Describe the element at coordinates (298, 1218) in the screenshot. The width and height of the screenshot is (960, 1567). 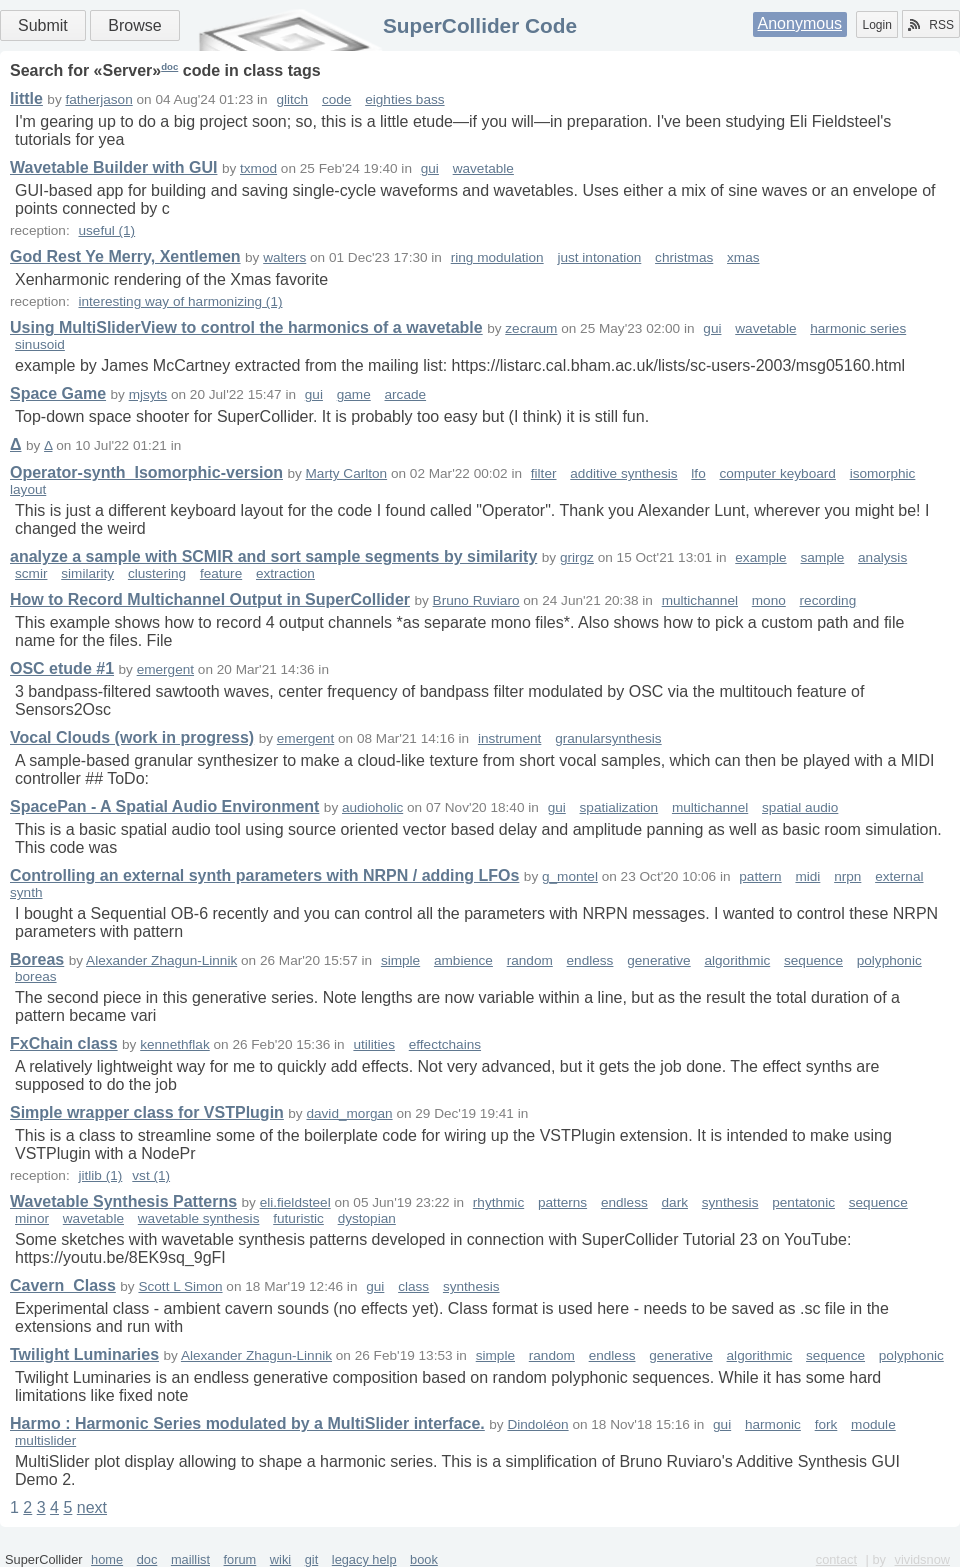
I see `futuristic` at that location.